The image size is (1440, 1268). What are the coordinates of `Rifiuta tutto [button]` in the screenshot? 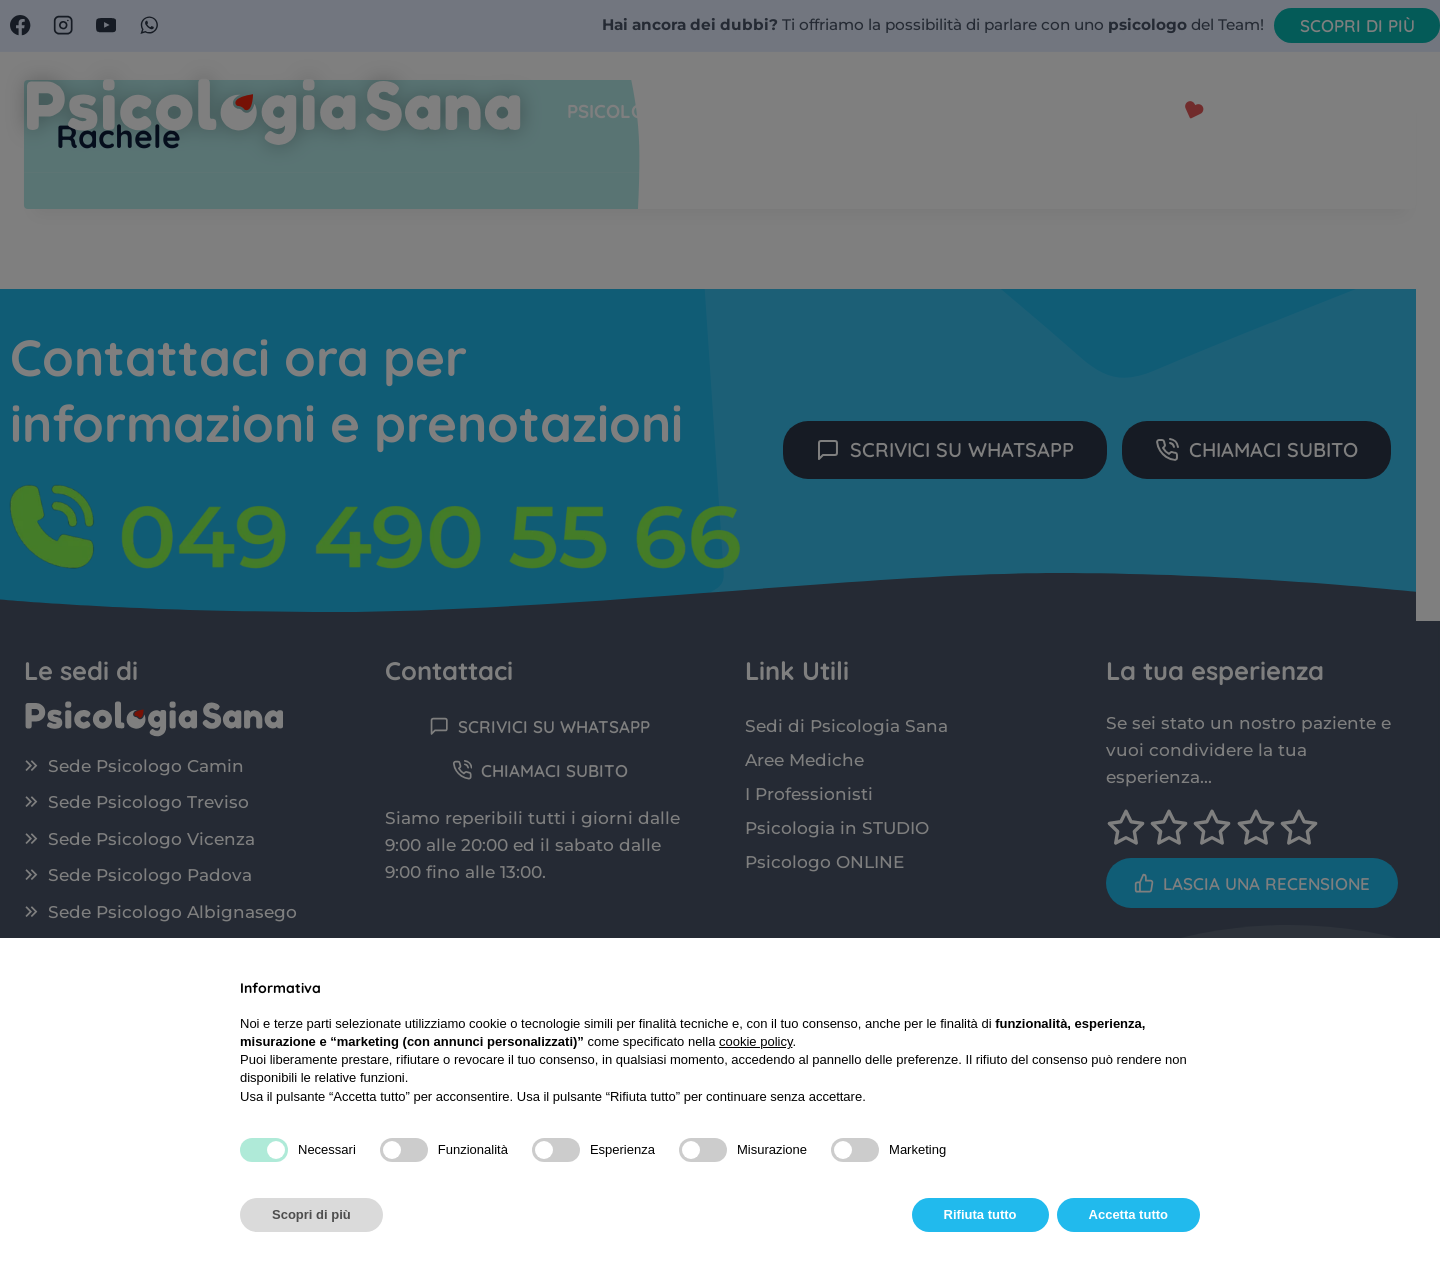 It's located at (980, 1214).